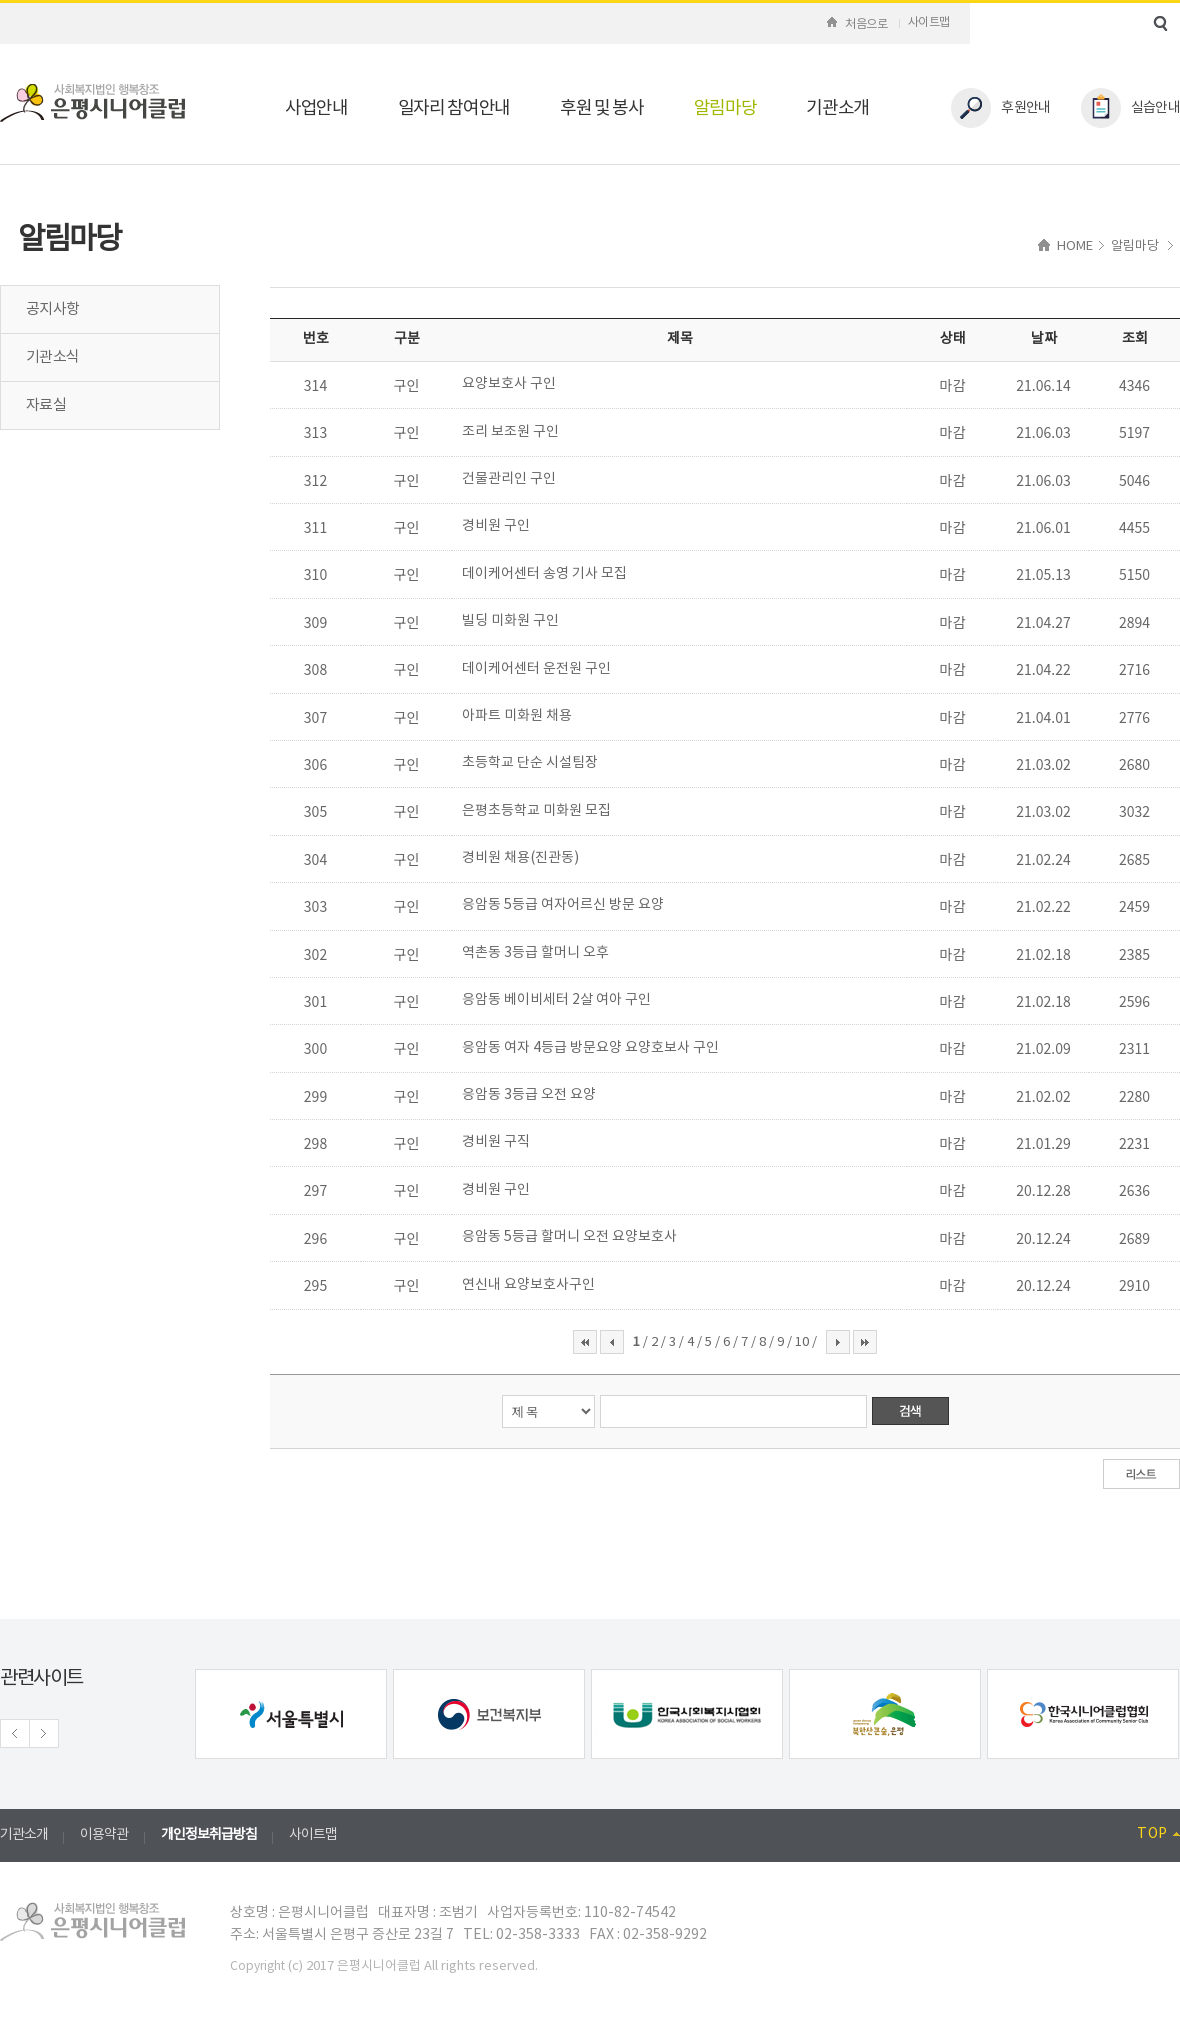 Image resolution: width=1180 pixels, height=2028 pixels. What do you see at coordinates (46, 405) in the screenshot?
I see `자료실` at bounding box center [46, 405].